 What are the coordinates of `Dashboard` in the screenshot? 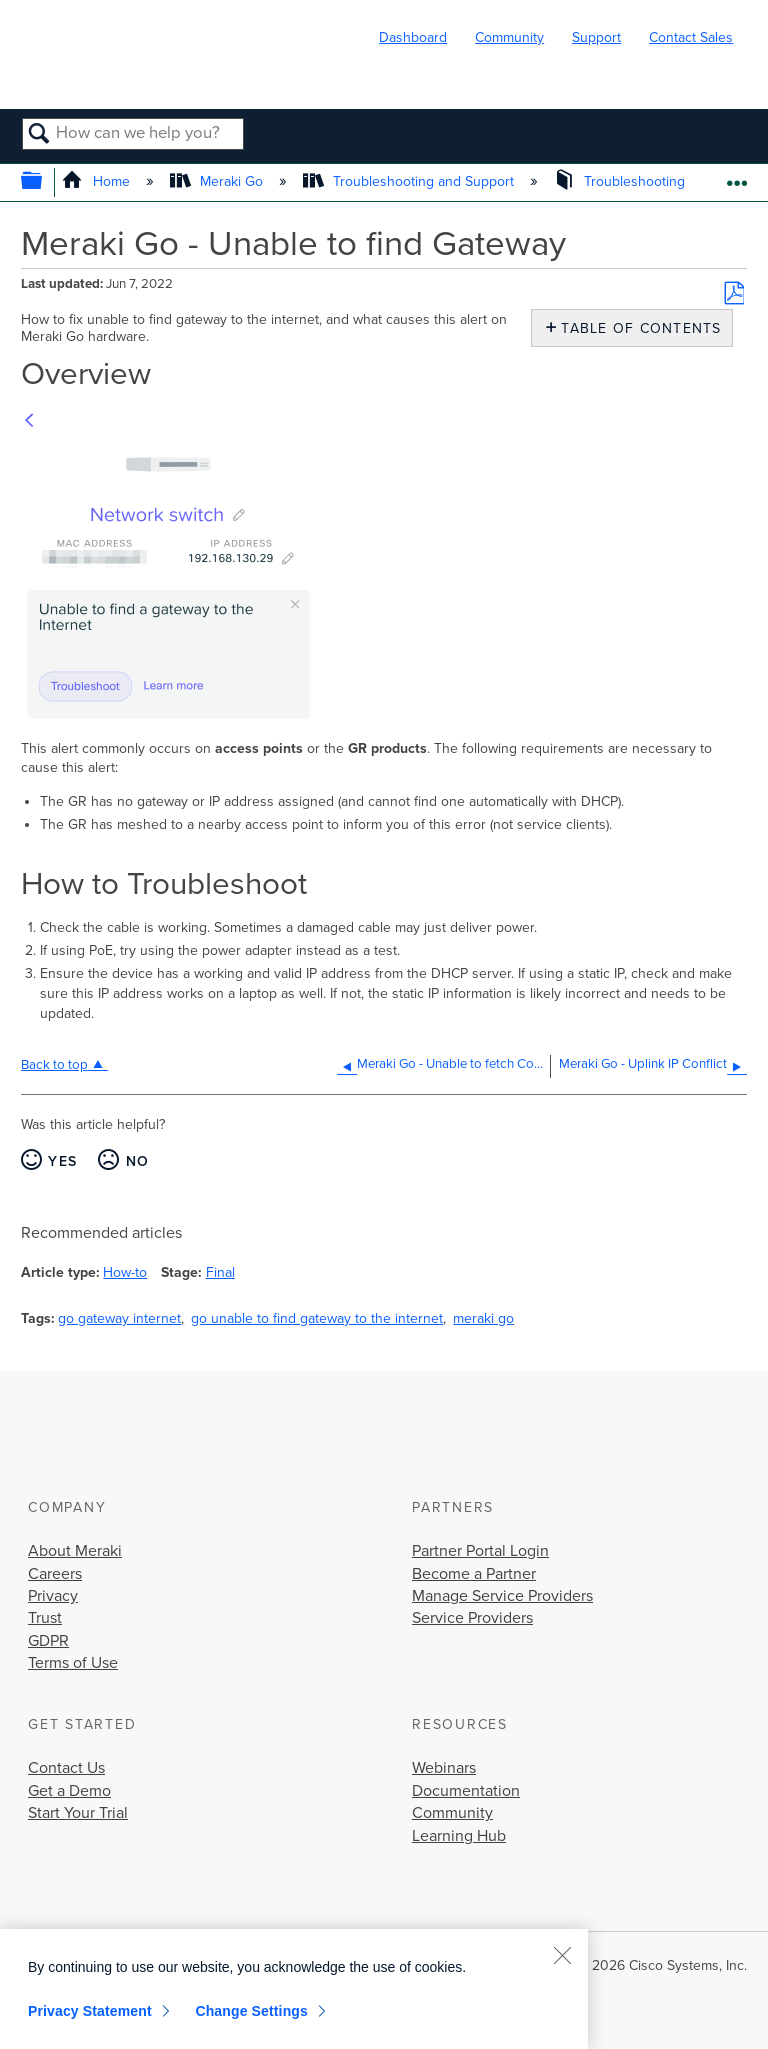 It's located at (413, 37).